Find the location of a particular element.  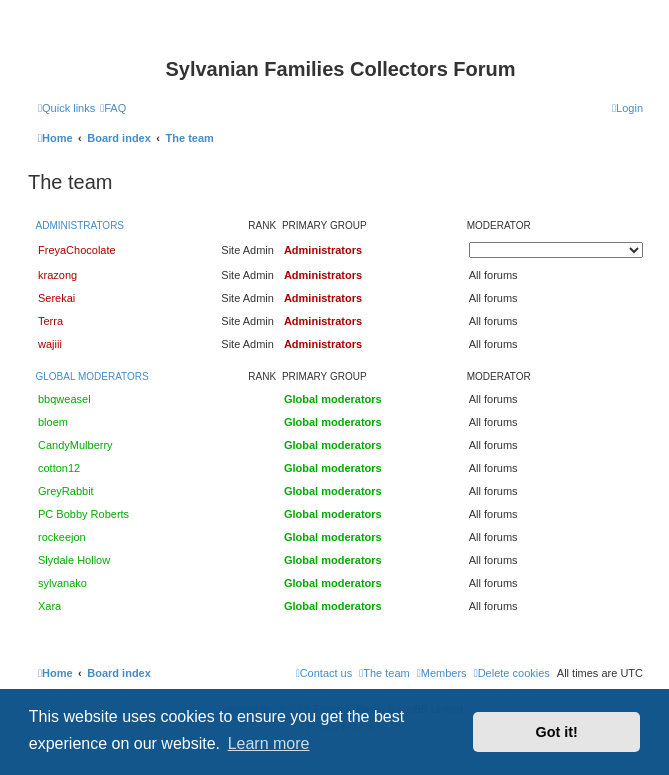

sylvanako is located at coordinates (62, 583).